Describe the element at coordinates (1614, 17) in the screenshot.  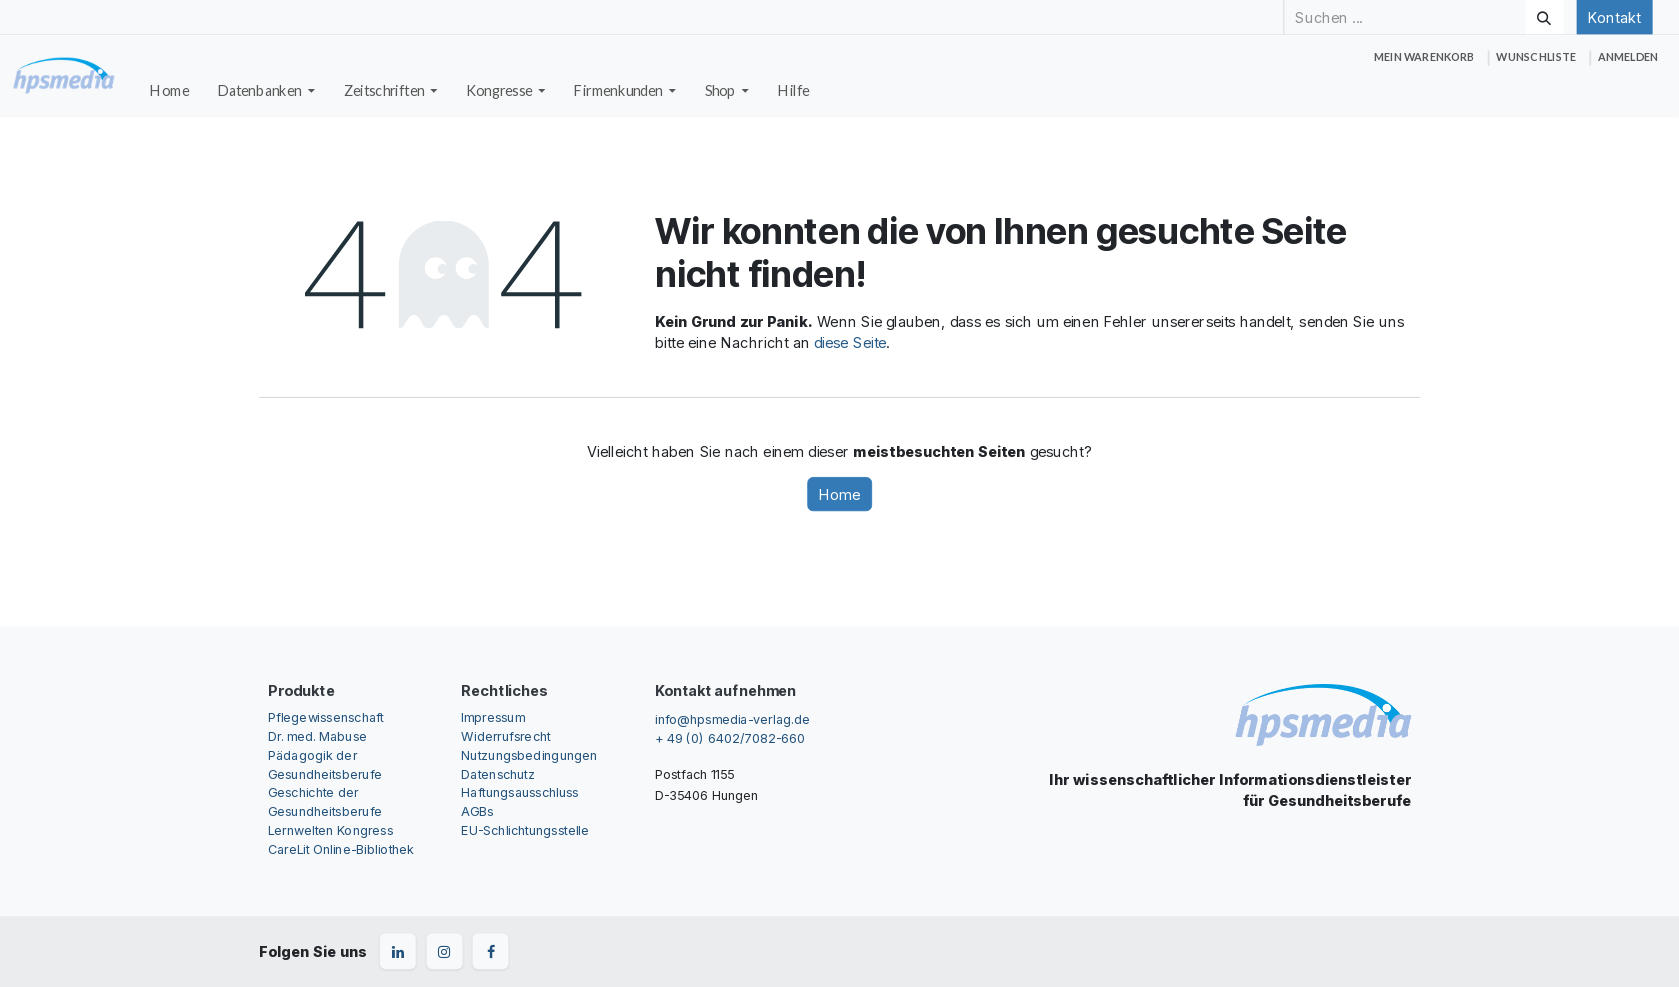
I see `Kontakt` at that location.